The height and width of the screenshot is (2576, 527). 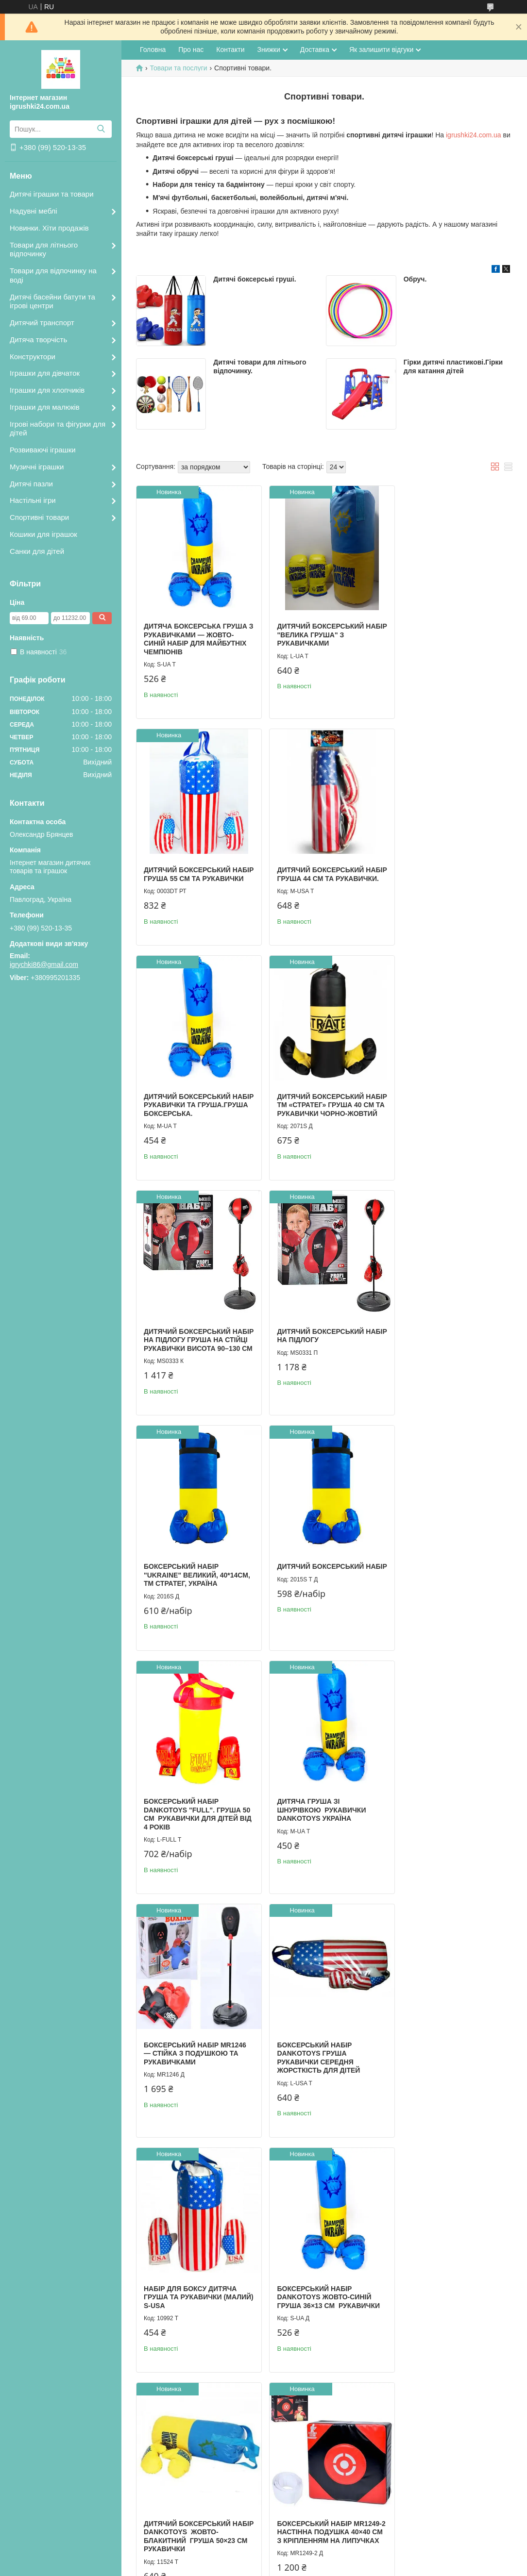 What do you see at coordinates (315, 2295) in the screenshot?
I see `Набір для бадмінтону дитячий MIC (2 ракетки, м’ячик і воланчик)` at bounding box center [315, 2295].